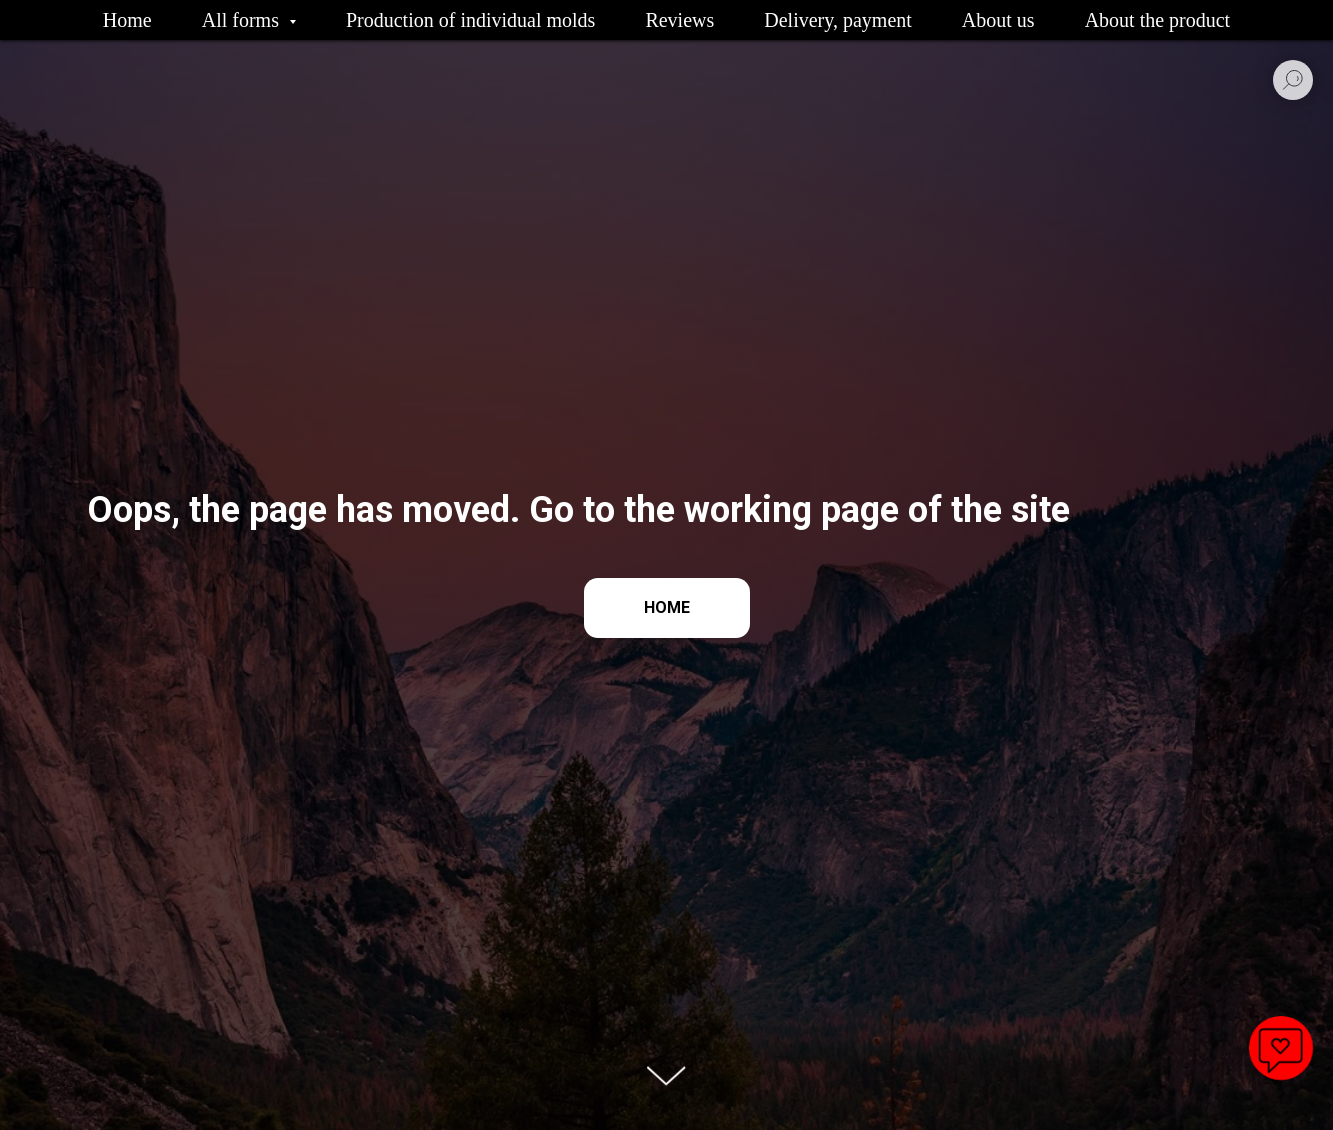 The image size is (1333, 1130). What do you see at coordinates (998, 20) in the screenshot?
I see `About us` at bounding box center [998, 20].